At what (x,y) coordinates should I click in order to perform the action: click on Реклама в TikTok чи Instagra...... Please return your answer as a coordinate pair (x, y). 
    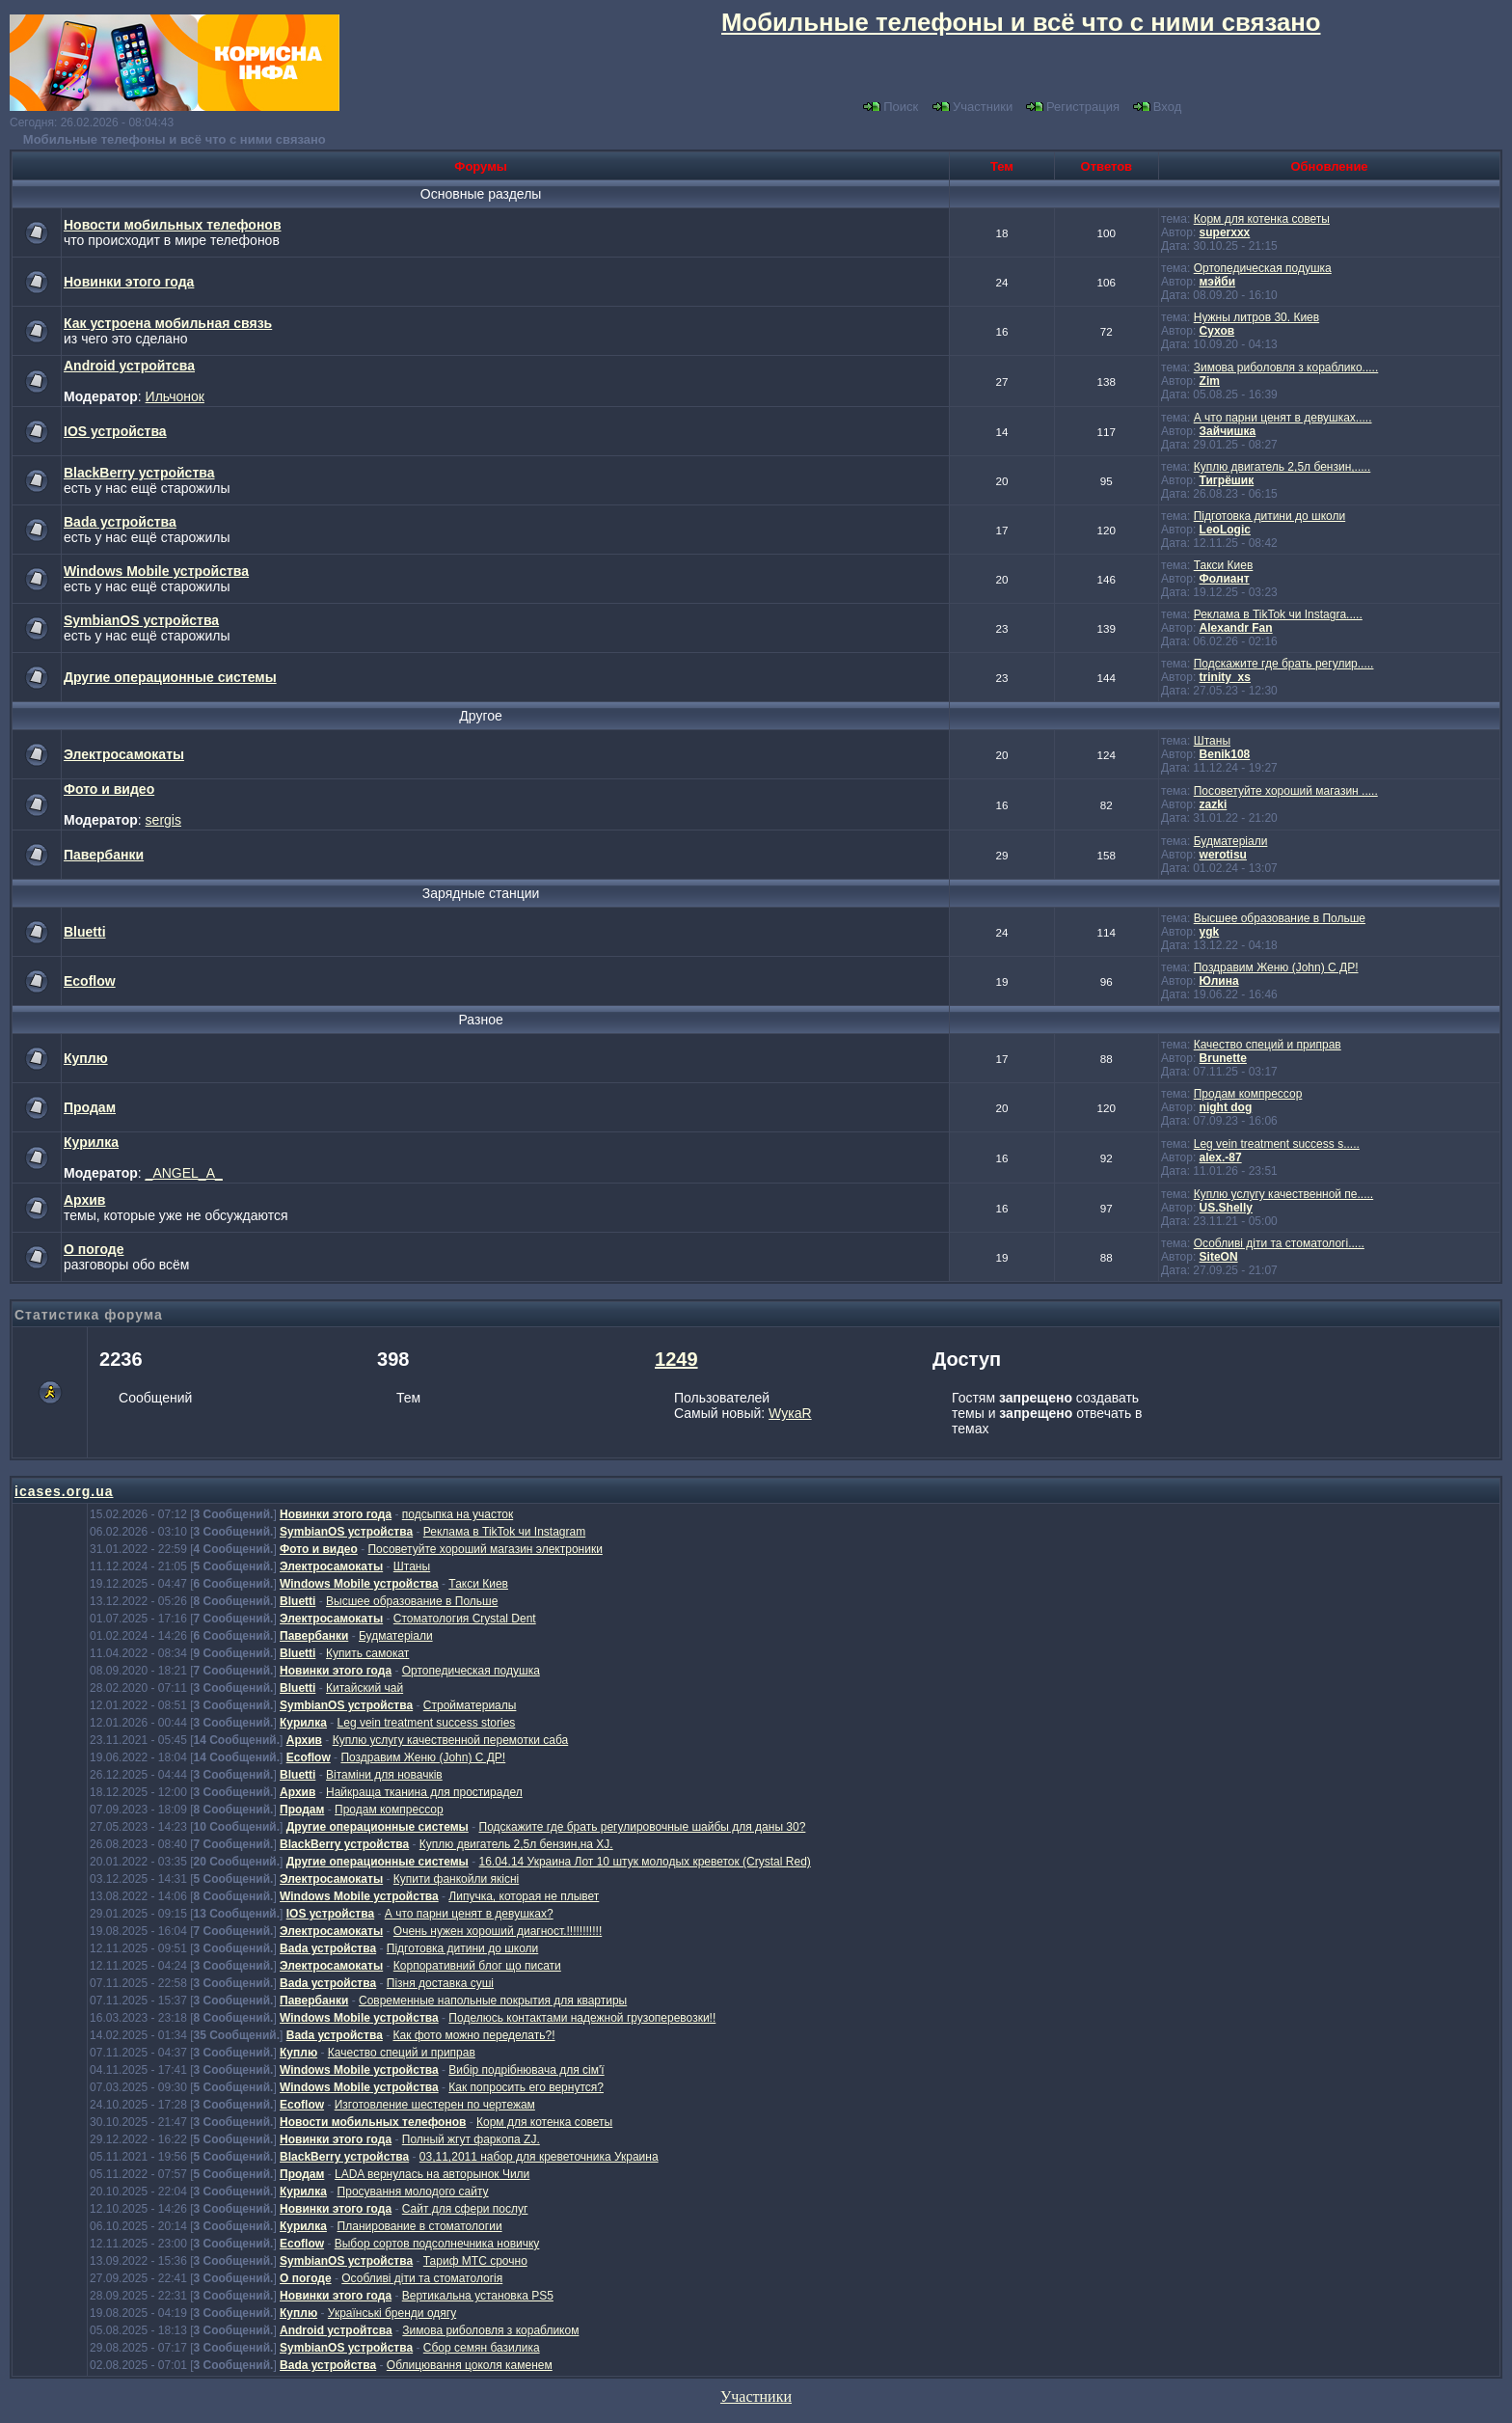
    Looking at the image, I should click on (1278, 614).